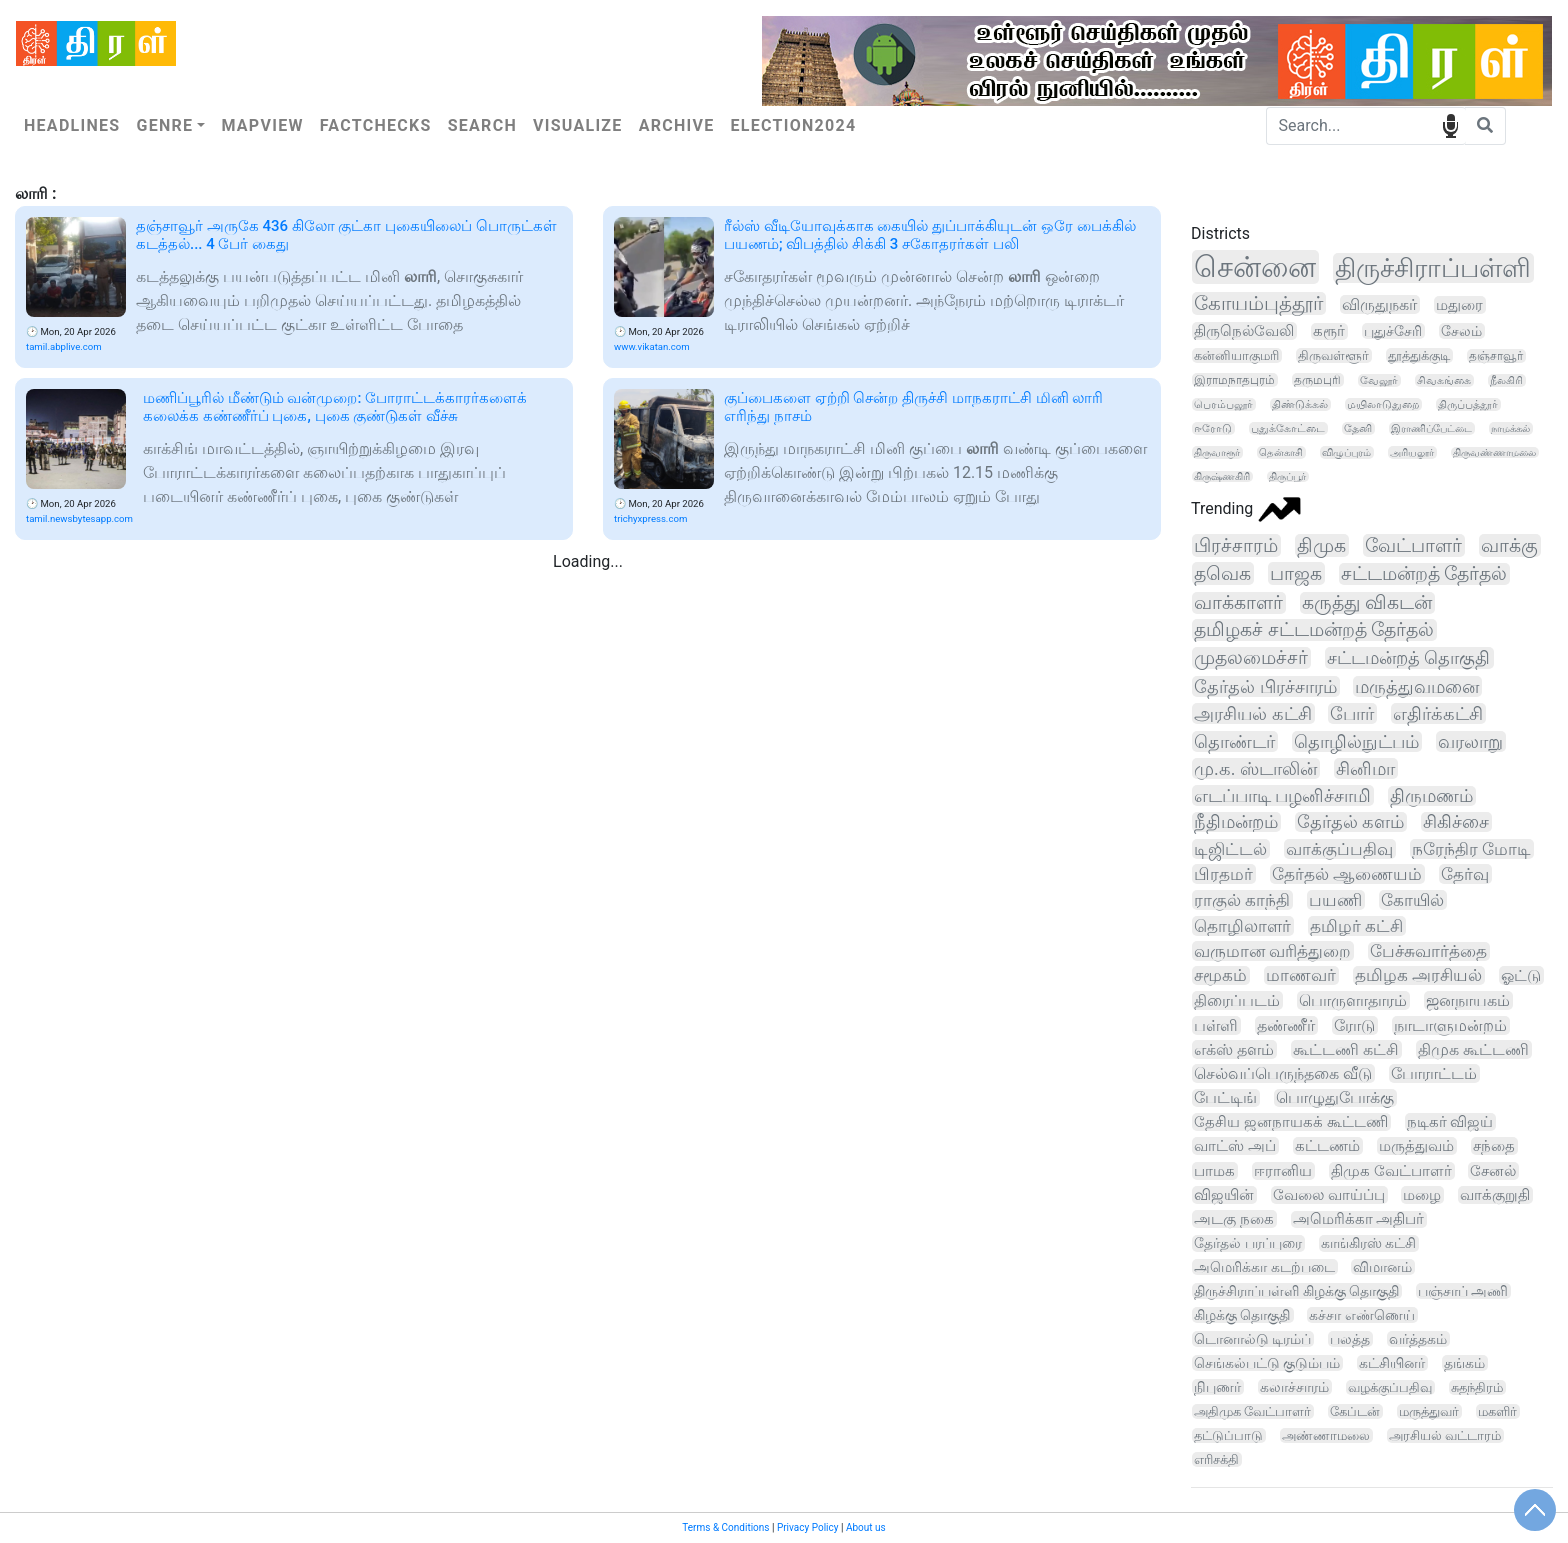  What do you see at coordinates (1329, 1195) in the screenshot?
I see `வேலை வாய்ப்பு` at bounding box center [1329, 1195].